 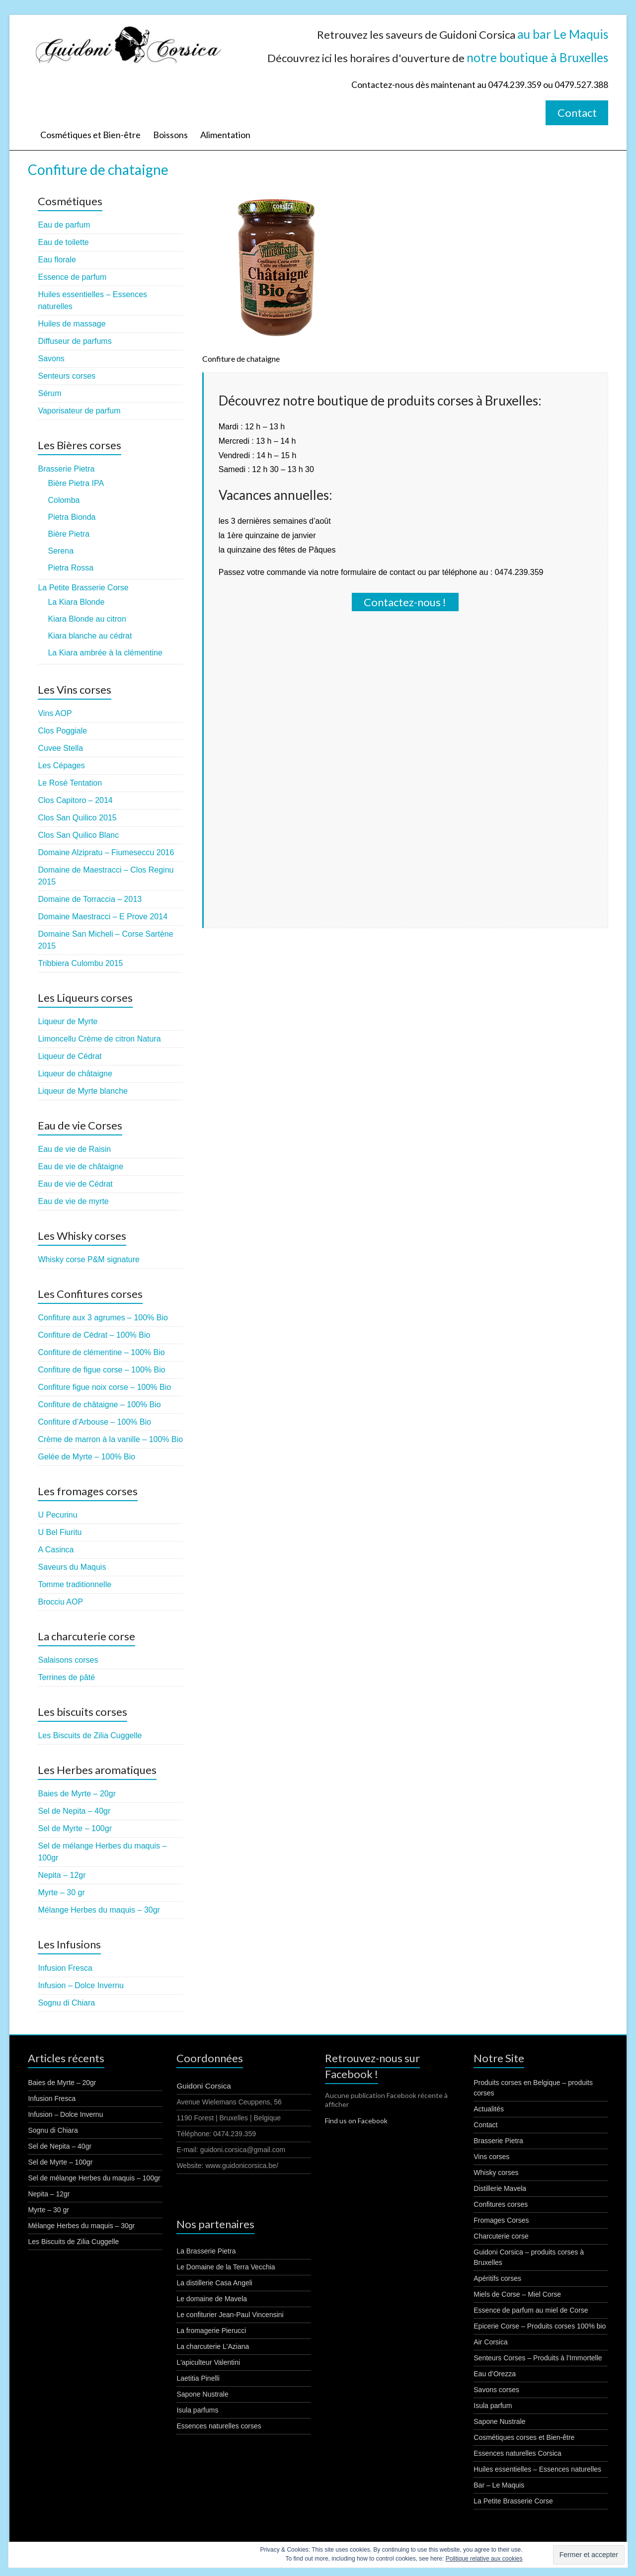 What do you see at coordinates (74, 1811) in the screenshot?
I see `Sel de Nepita – 40gr` at bounding box center [74, 1811].